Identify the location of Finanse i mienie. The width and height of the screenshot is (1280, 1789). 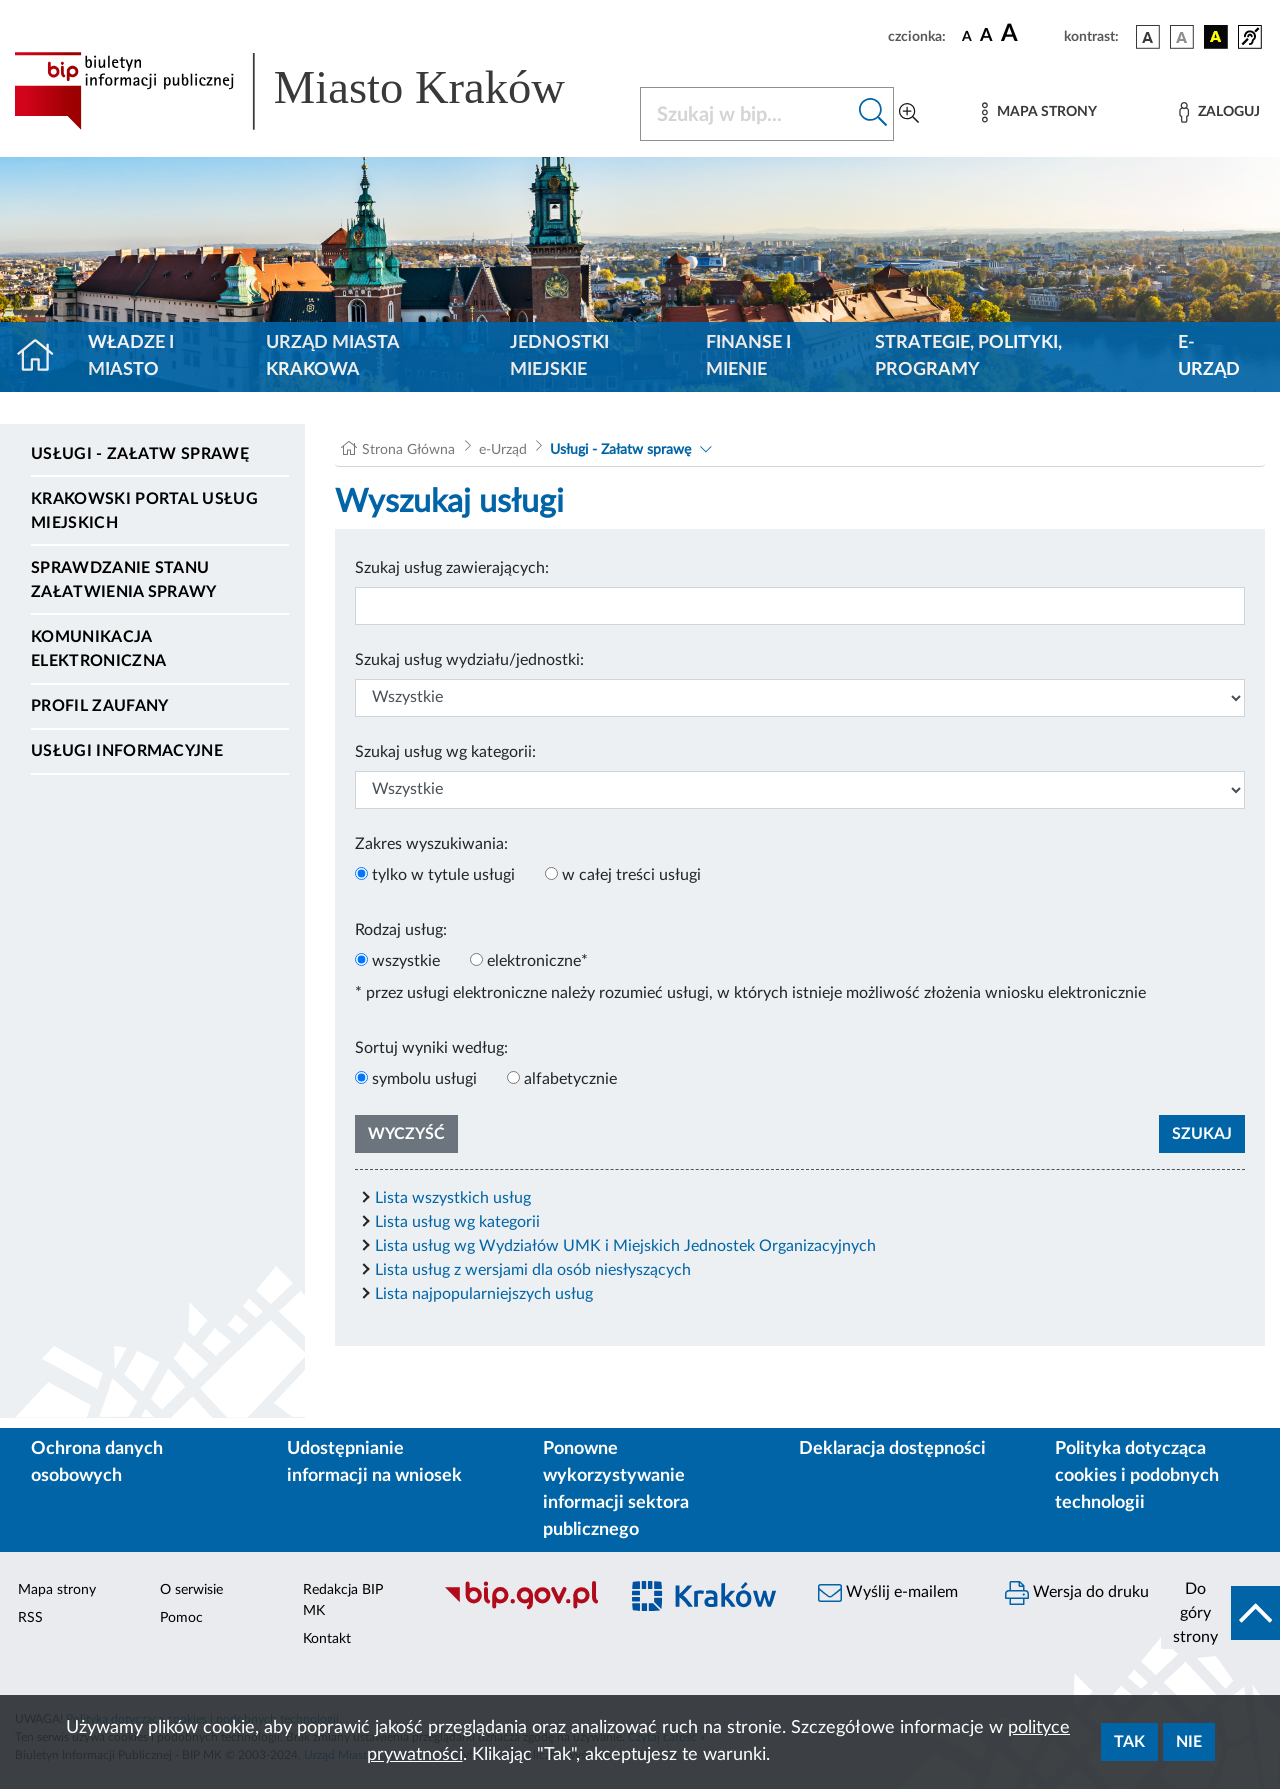
(748, 356).